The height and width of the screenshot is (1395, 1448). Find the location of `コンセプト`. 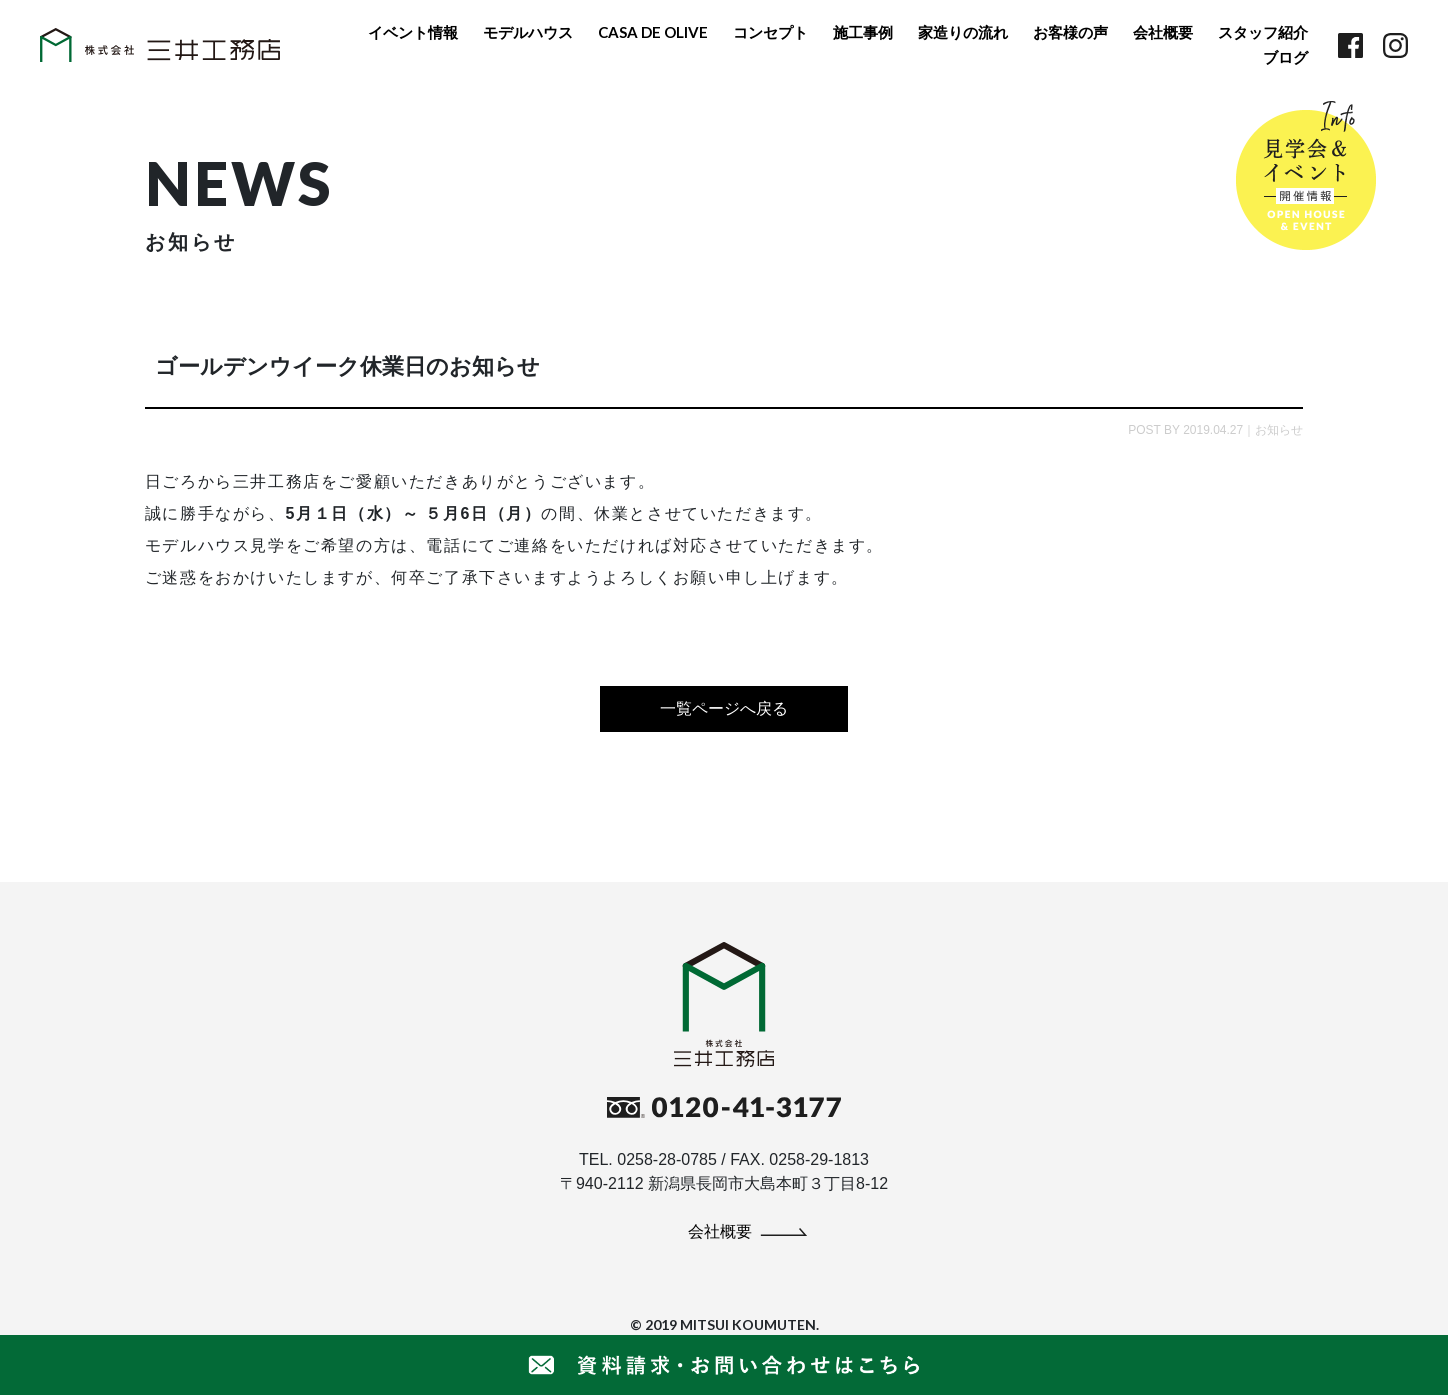

コンセプト is located at coordinates (770, 32).